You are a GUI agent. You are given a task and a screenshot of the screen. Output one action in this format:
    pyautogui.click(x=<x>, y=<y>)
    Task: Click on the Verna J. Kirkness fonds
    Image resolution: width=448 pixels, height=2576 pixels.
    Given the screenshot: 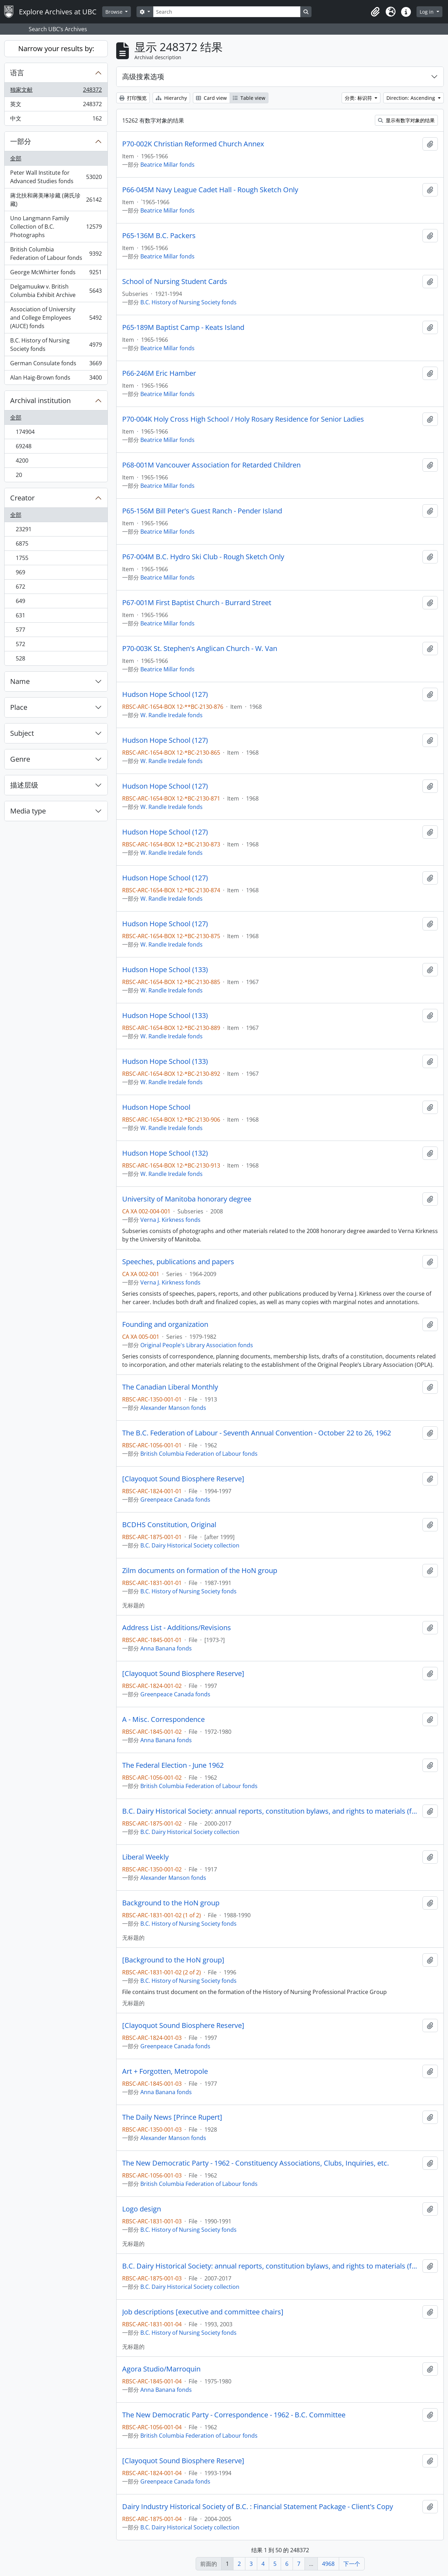 What is the action you would take?
    pyautogui.click(x=170, y=1220)
    